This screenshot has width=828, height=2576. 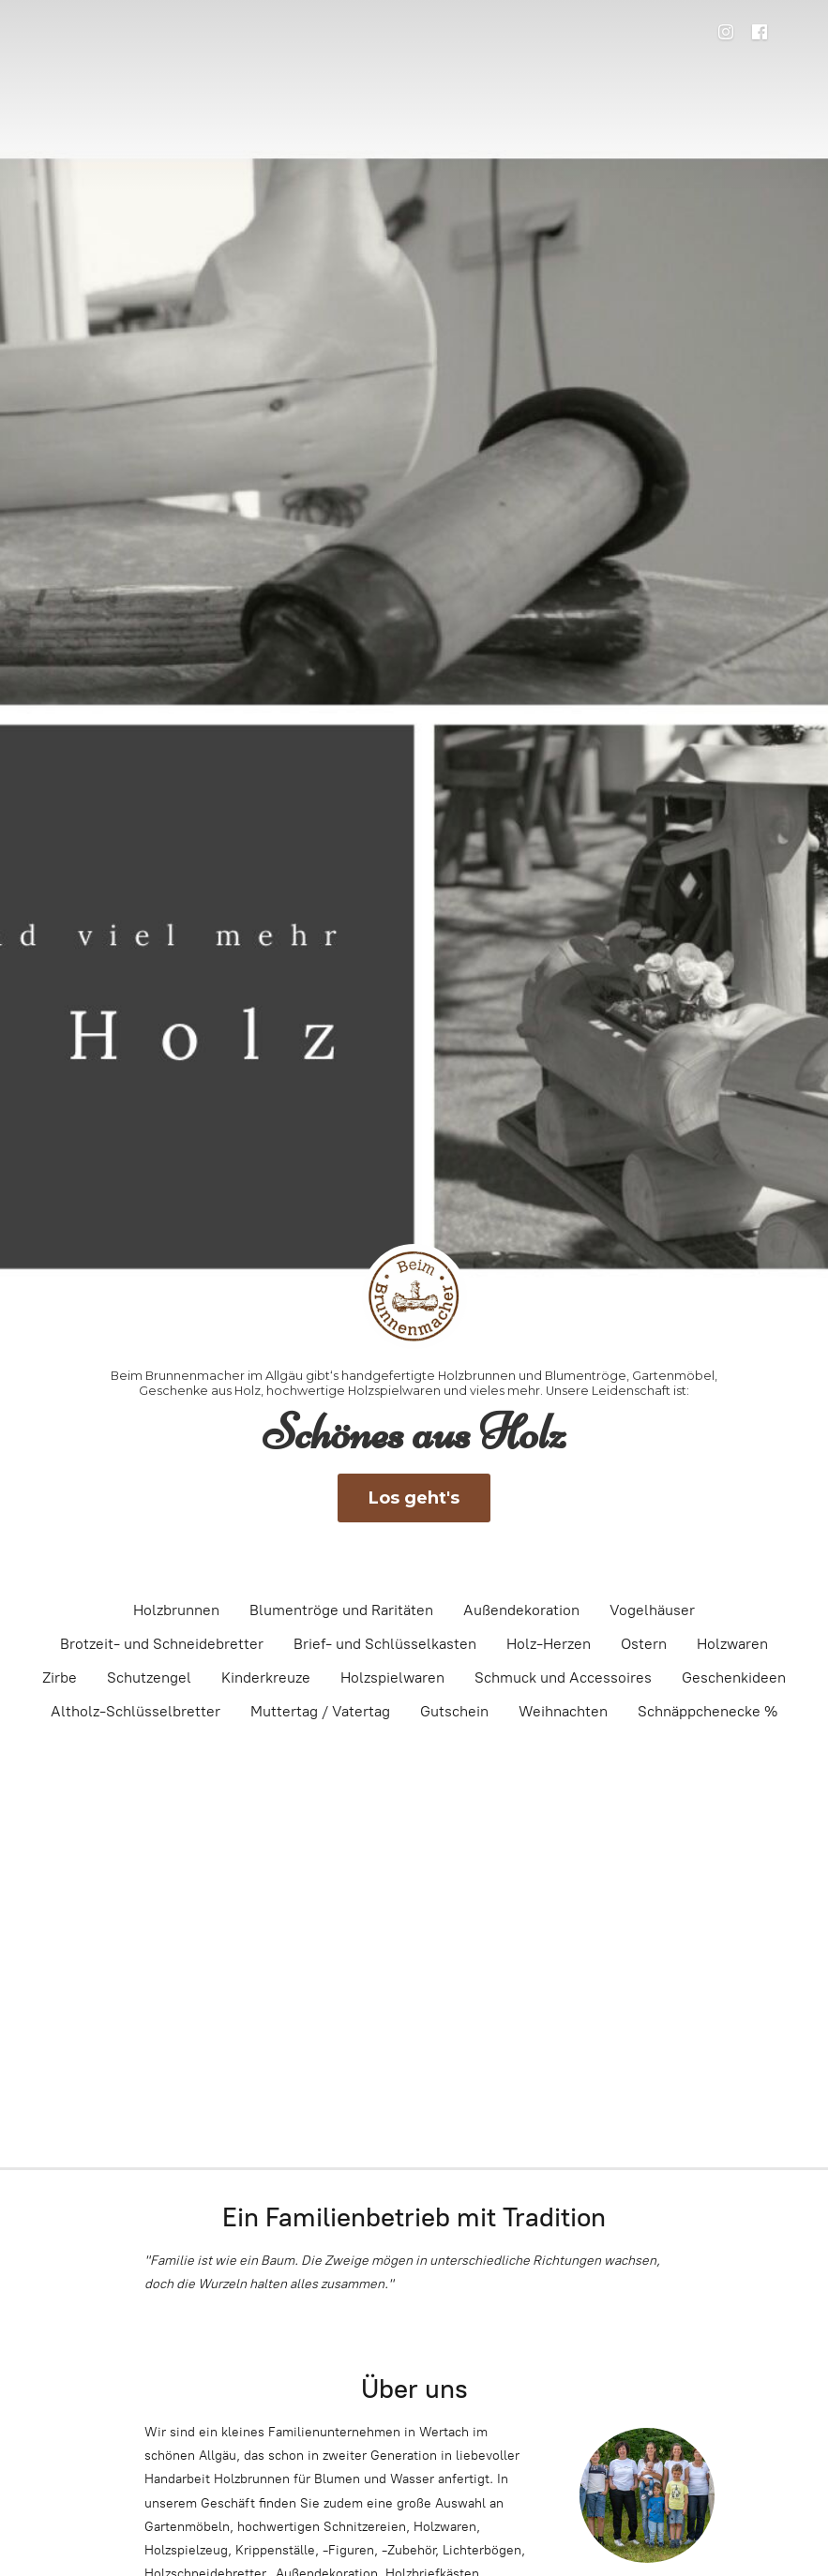 What do you see at coordinates (385, 1644) in the screenshot?
I see `Brief- und Schlüsselkasten` at bounding box center [385, 1644].